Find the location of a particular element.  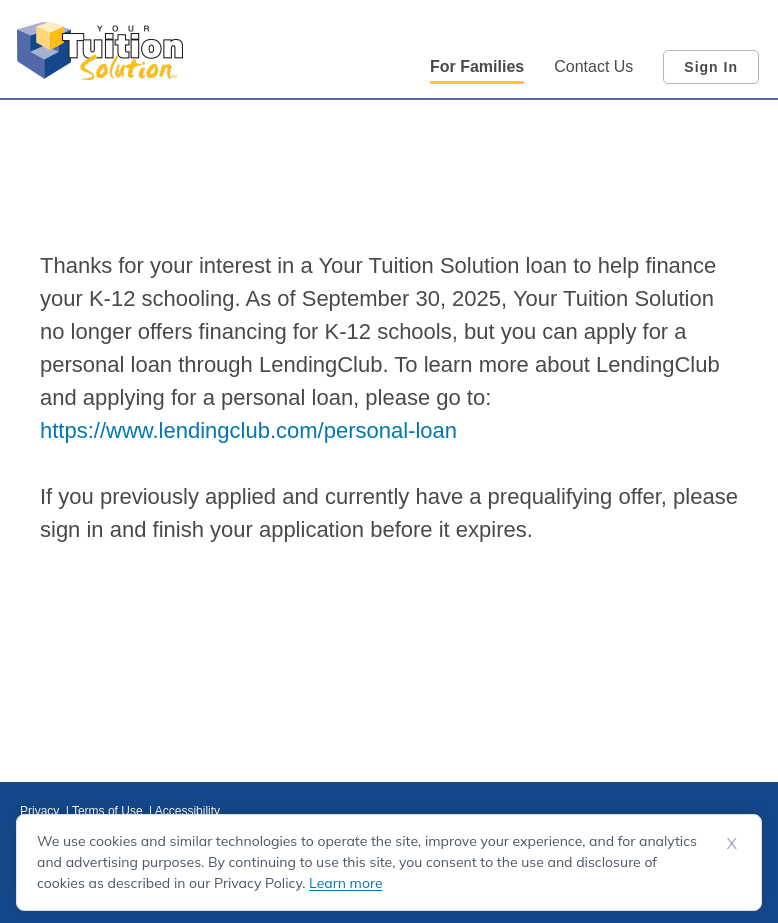

Contact Us is located at coordinates (593, 66).